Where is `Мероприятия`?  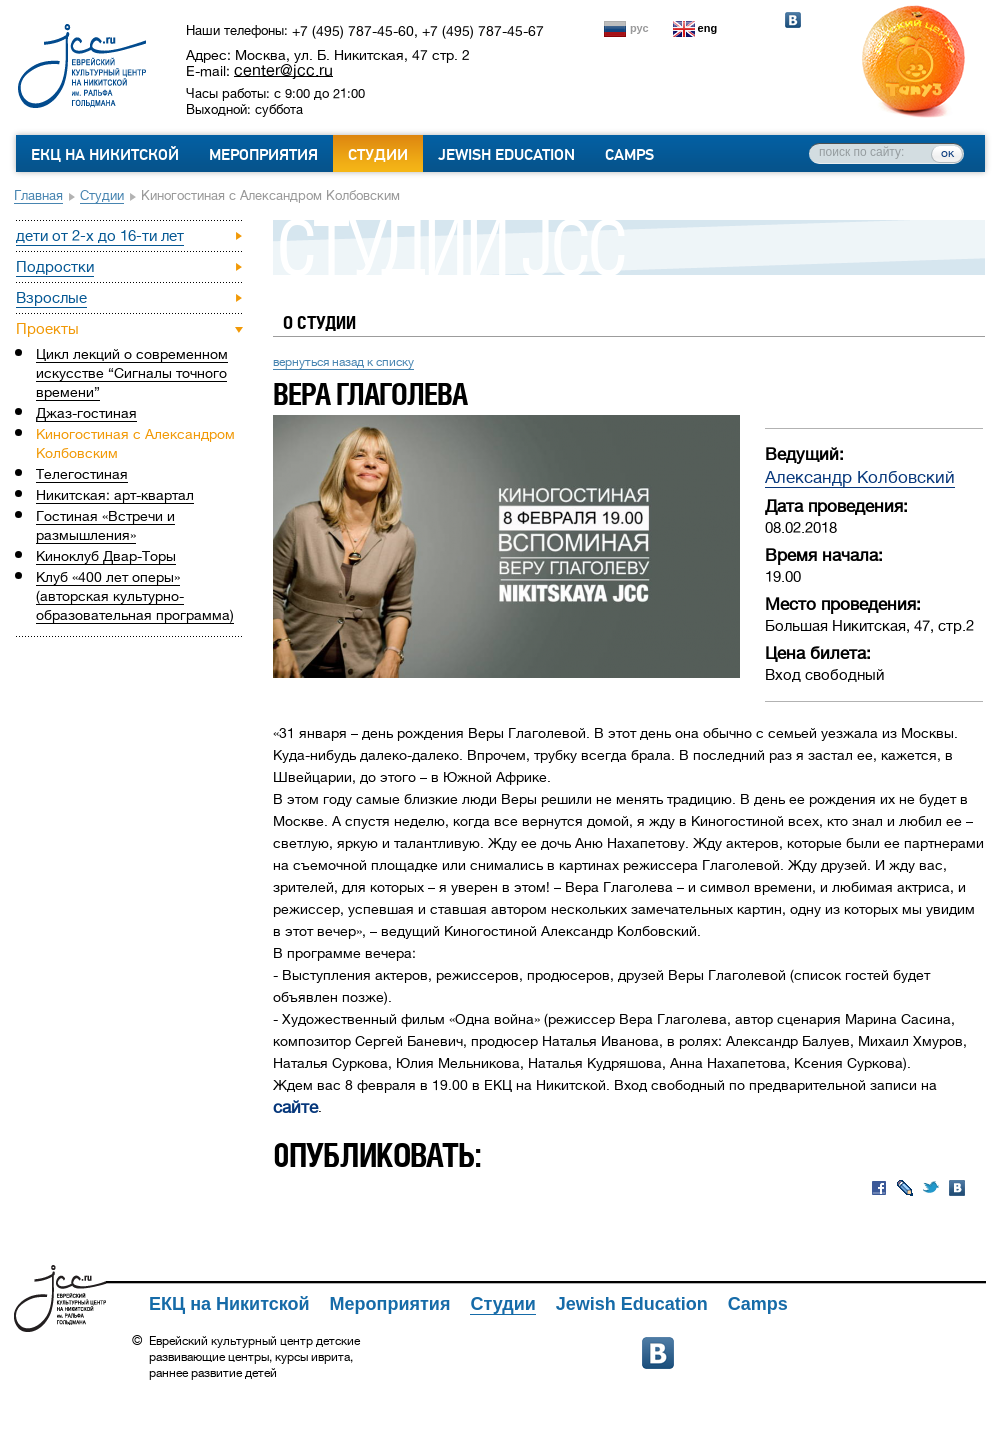 Мероприятия is located at coordinates (263, 155).